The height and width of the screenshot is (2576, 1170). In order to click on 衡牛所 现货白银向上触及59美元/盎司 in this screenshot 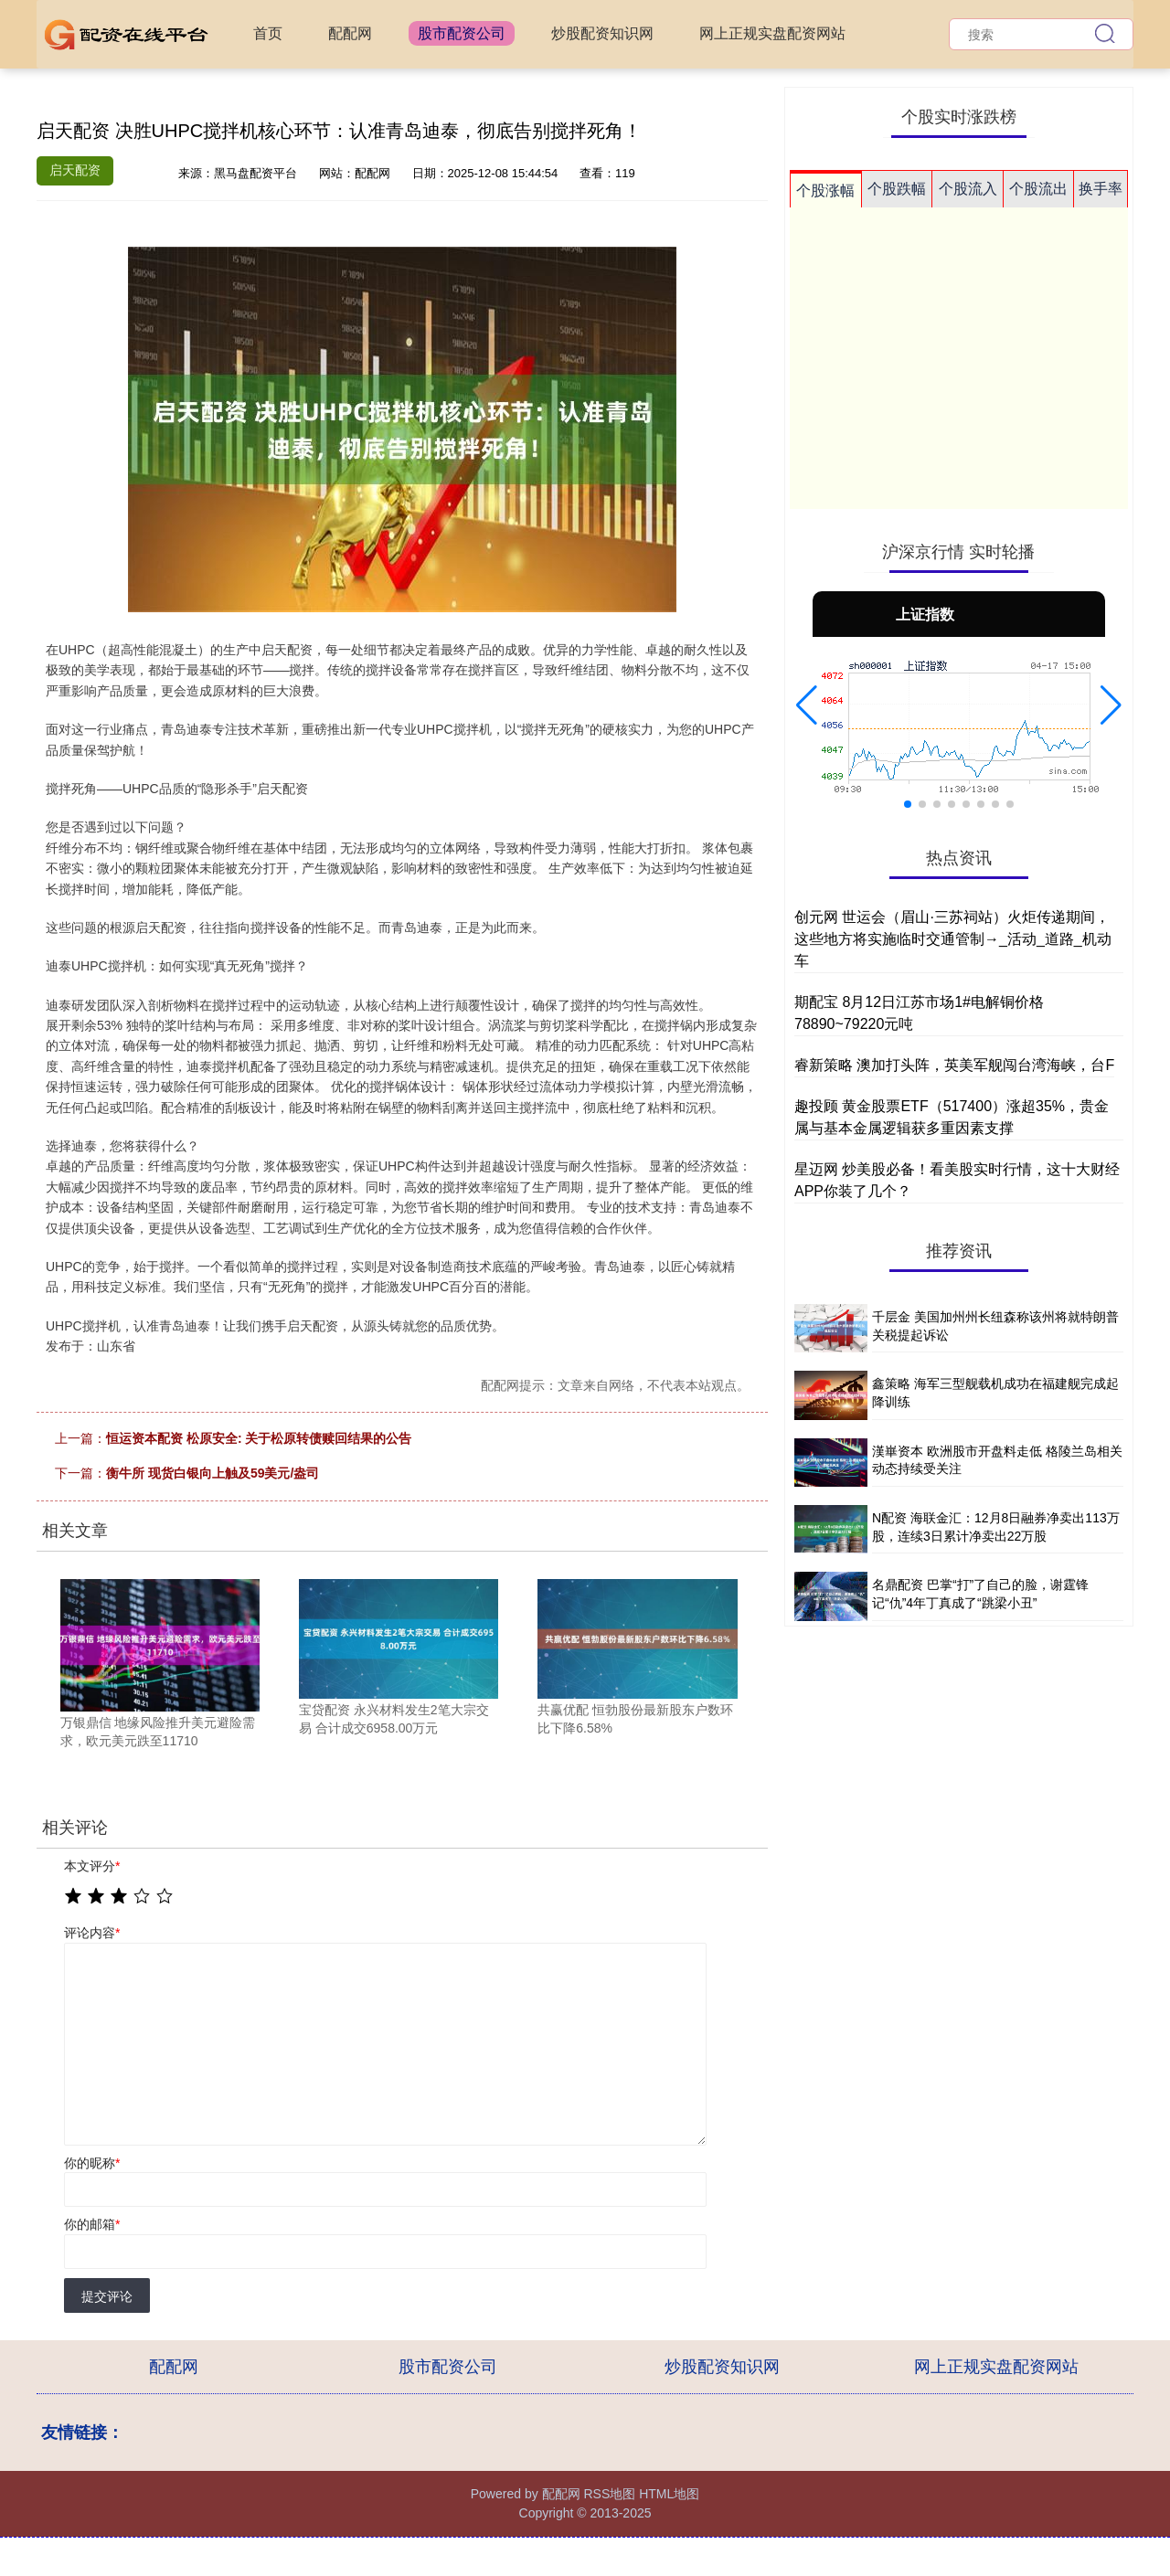, I will do `click(212, 1473)`.